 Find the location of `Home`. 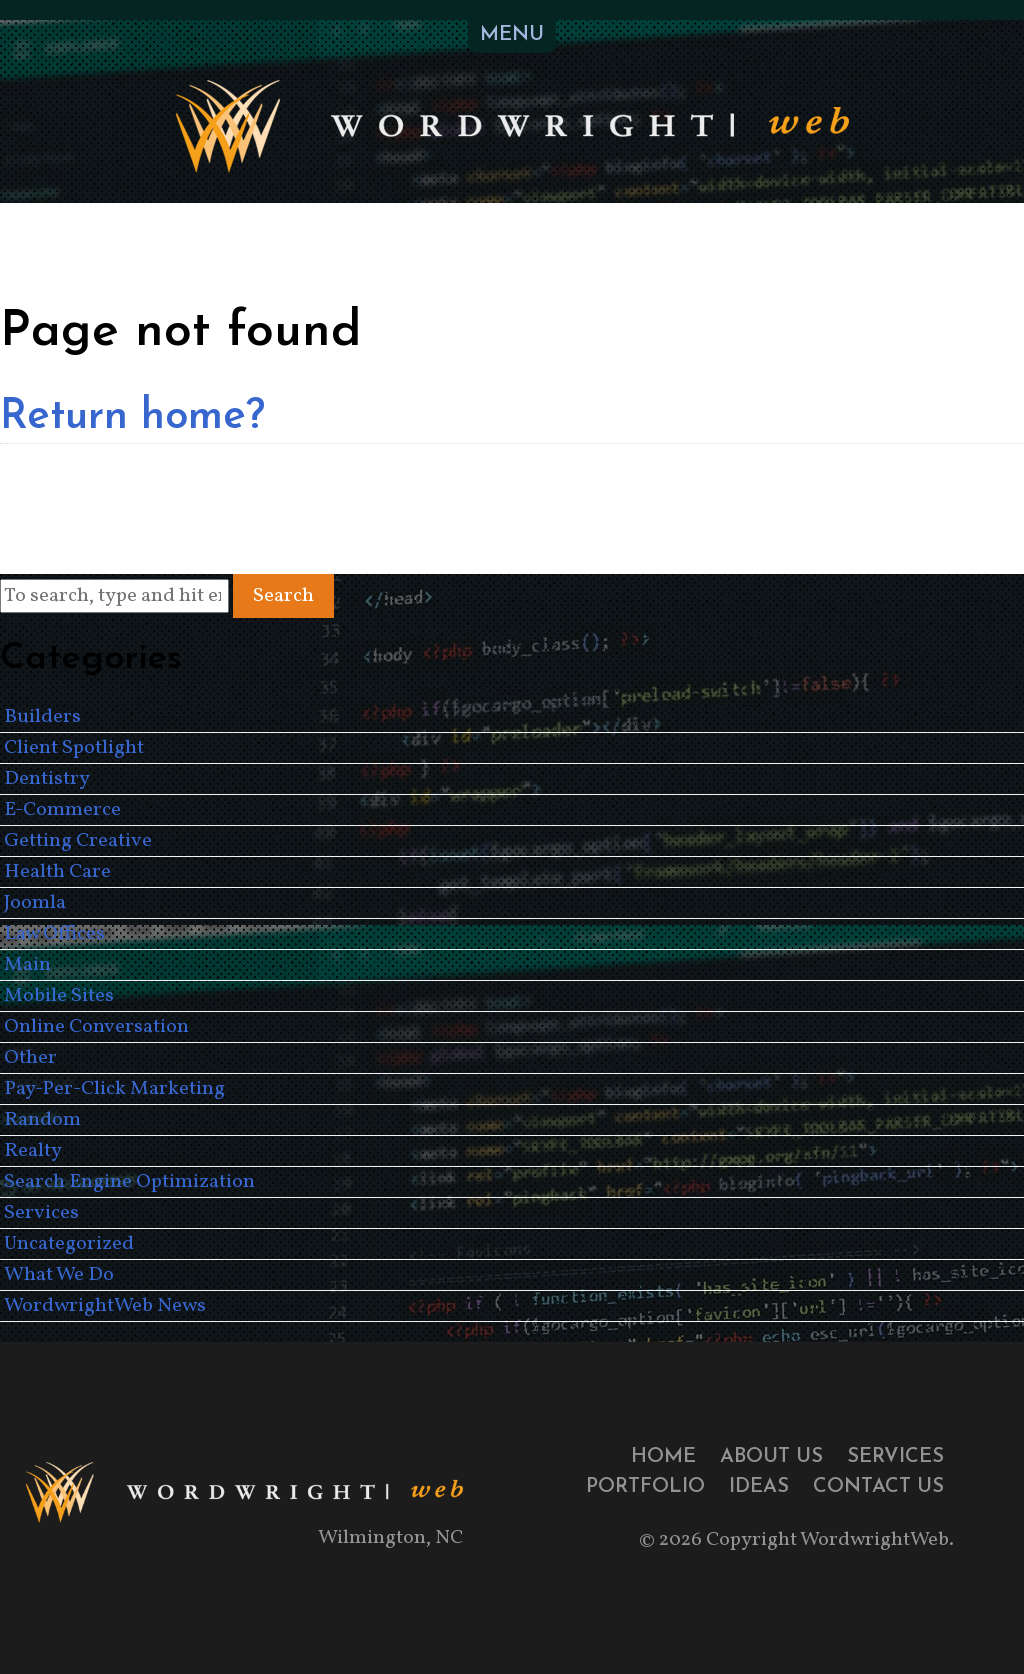

Home is located at coordinates (663, 1457).